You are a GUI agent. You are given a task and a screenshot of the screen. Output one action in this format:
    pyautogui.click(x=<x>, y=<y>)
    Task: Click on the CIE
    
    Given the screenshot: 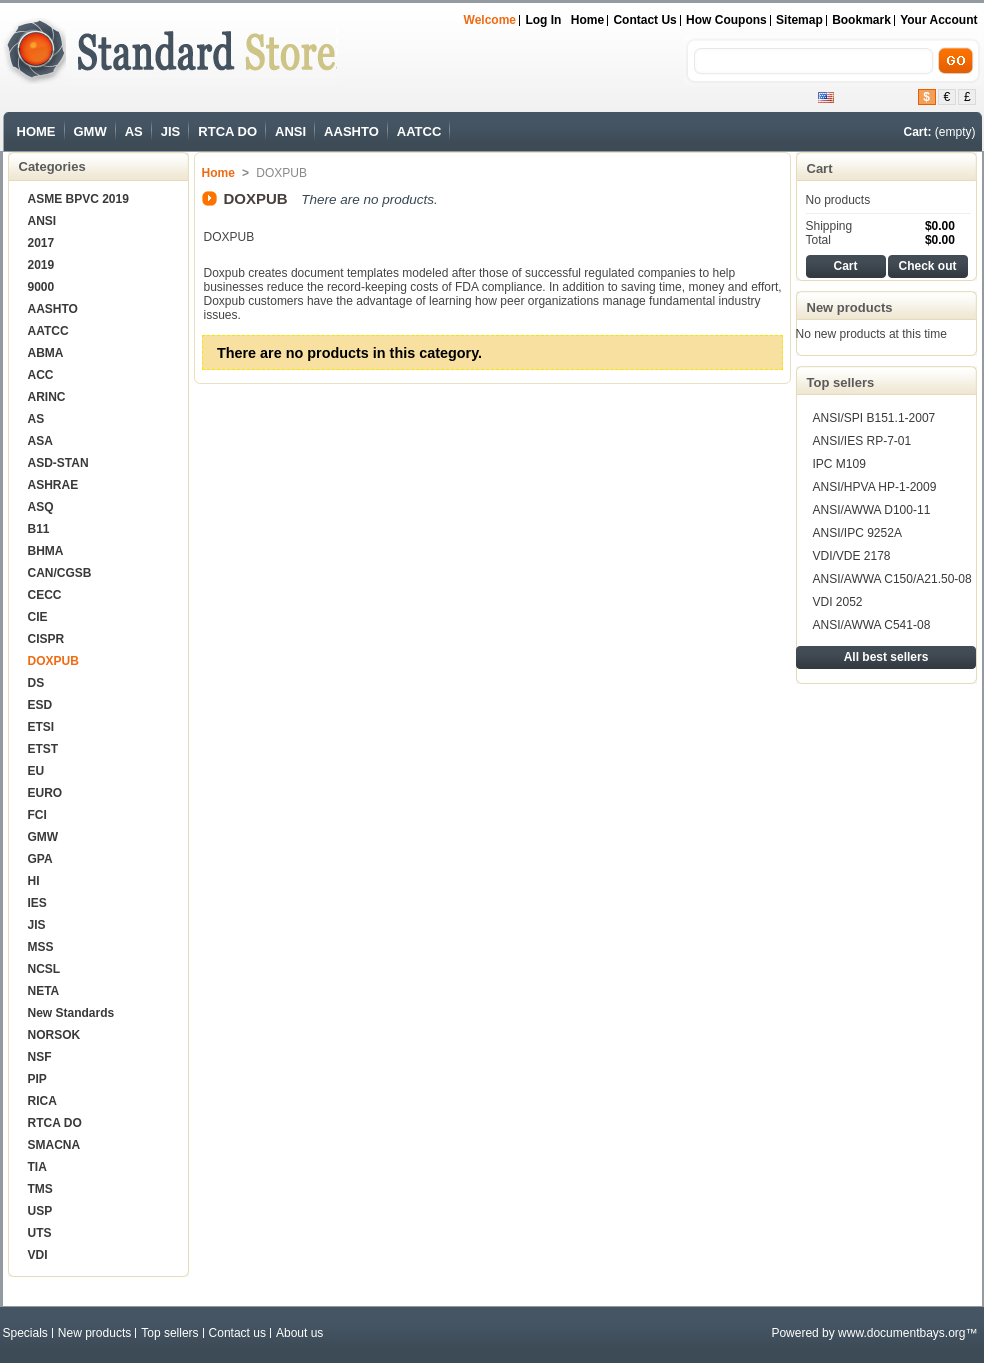 What is the action you would take?
    pyautogui.click(x=38, y=617)
    